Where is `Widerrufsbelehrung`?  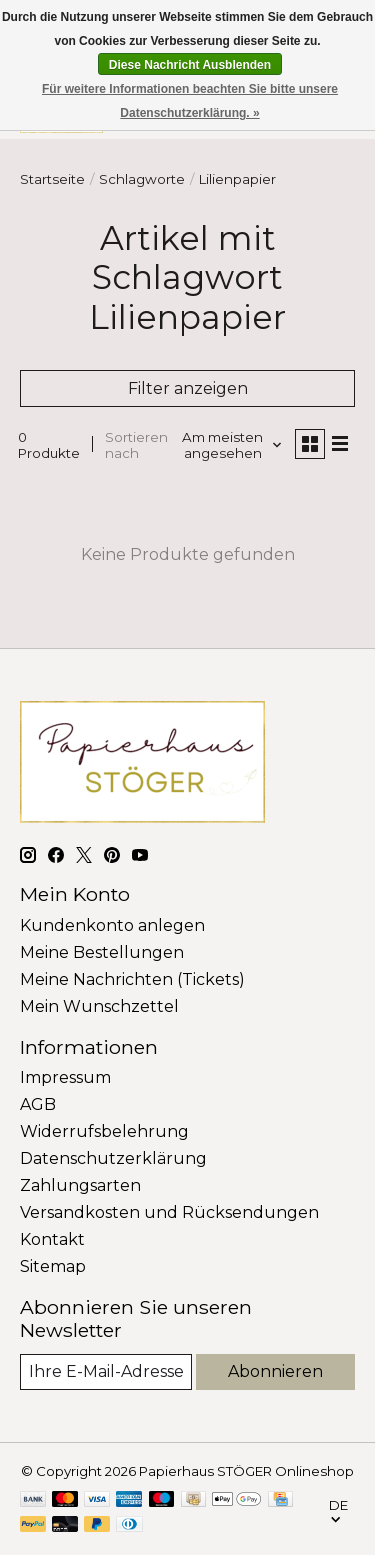
Widerrufsbelehrung is located at coordinates (104, 1131).